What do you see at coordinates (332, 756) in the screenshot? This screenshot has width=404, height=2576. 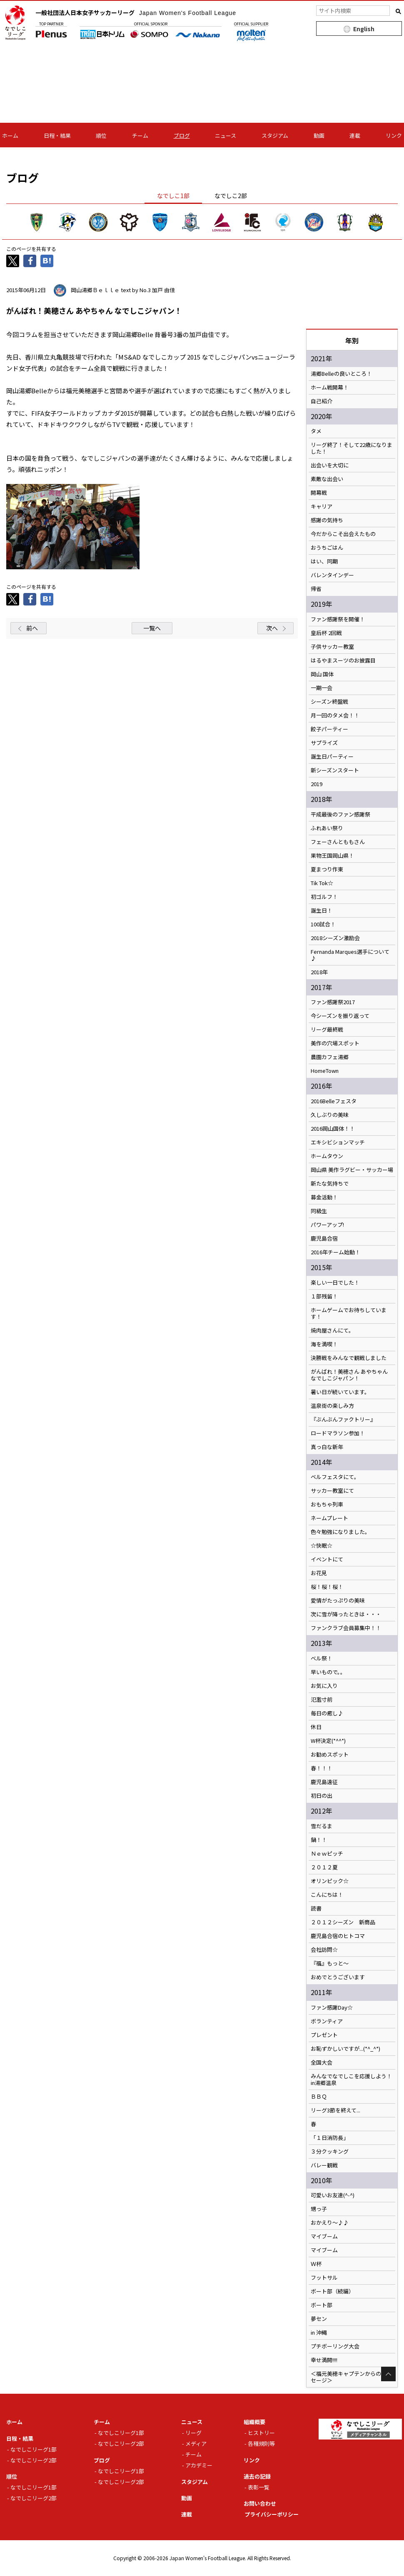 I see `誕生日パーティー` at bounding box center [332, 756].